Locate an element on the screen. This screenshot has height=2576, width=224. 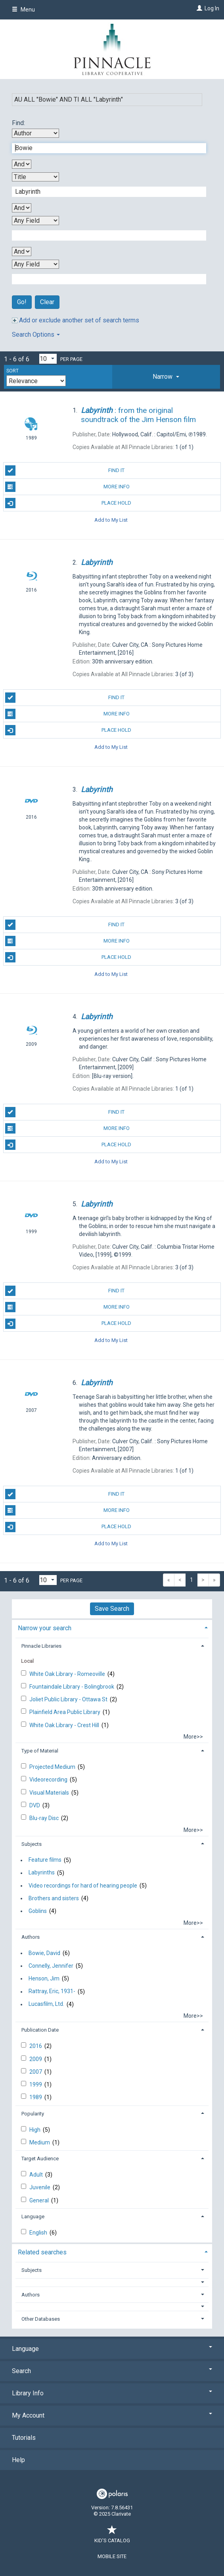
[Results per page dropdown] is located at coordinates (48, 359).